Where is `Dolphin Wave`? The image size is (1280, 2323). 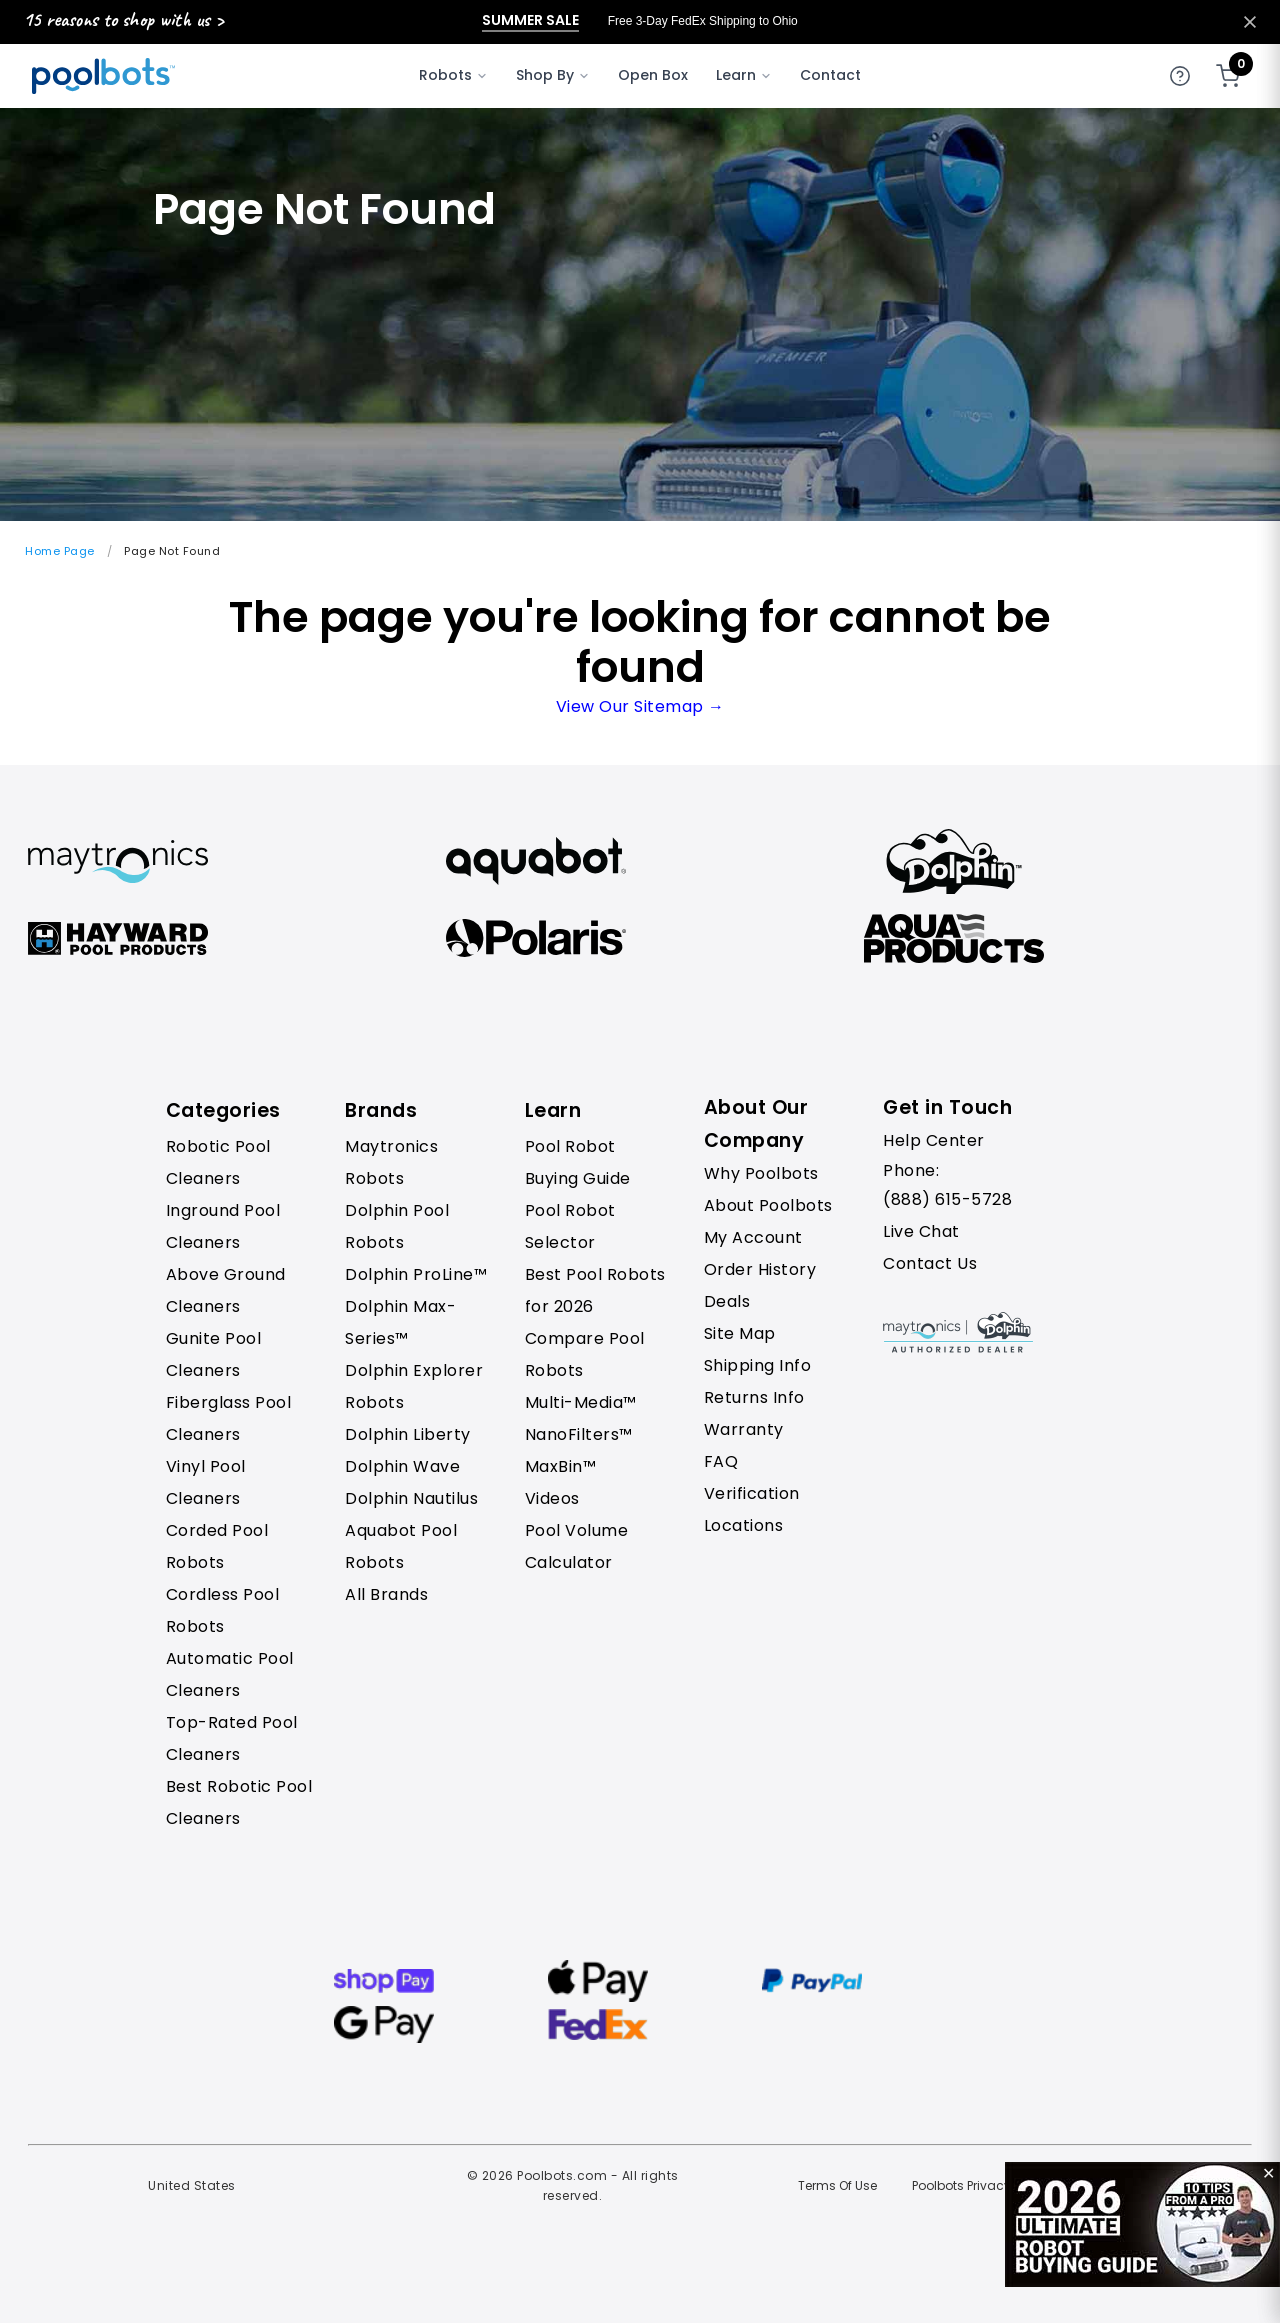 Dolphin Wave is located at coordinates (402, 1466).